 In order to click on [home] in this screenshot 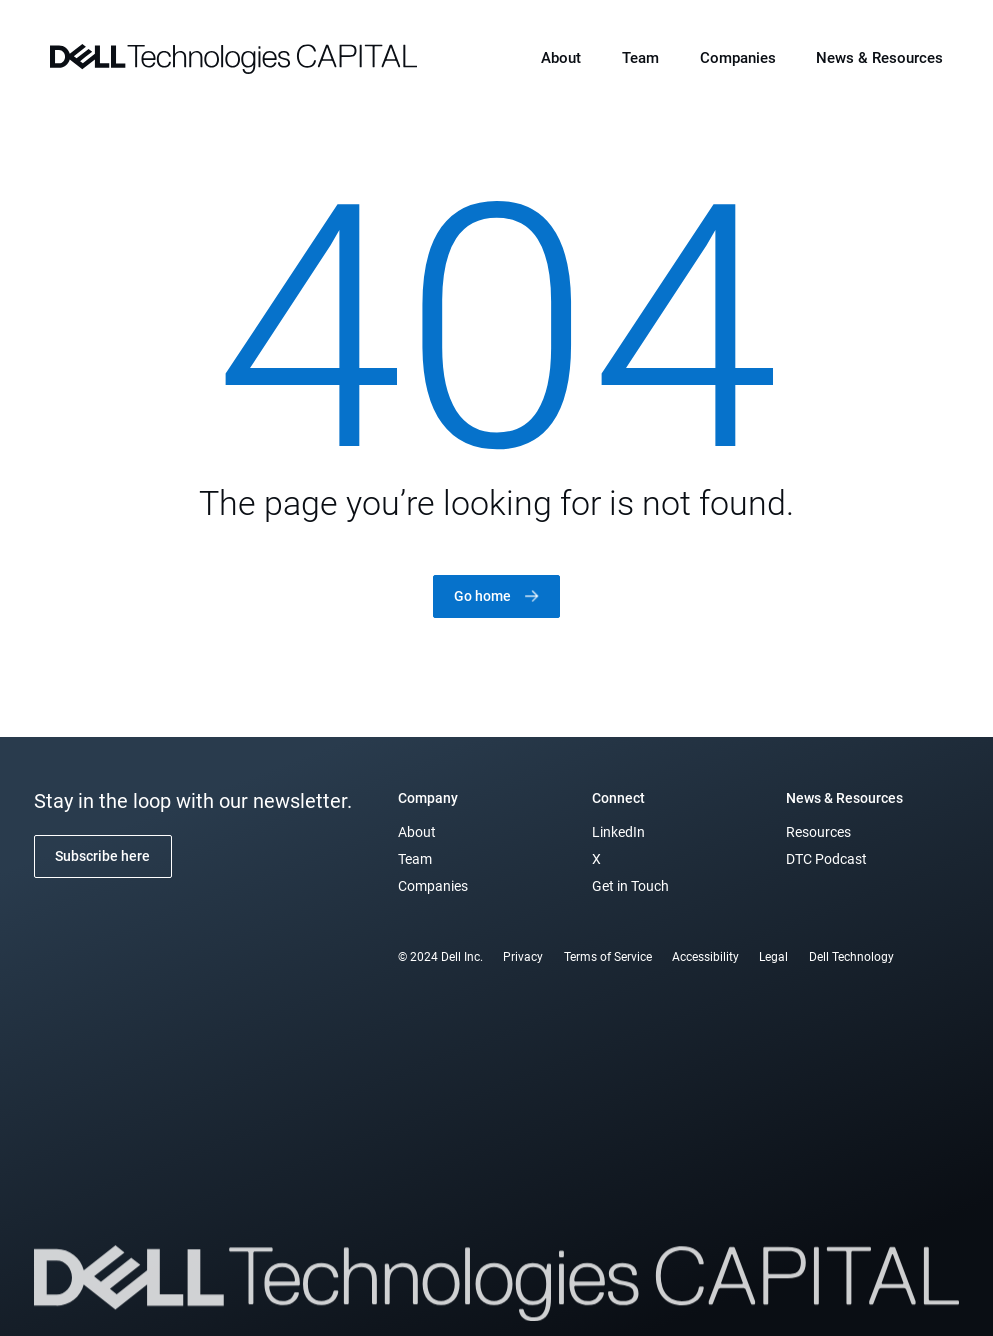, I will do `click(233, 57)`.